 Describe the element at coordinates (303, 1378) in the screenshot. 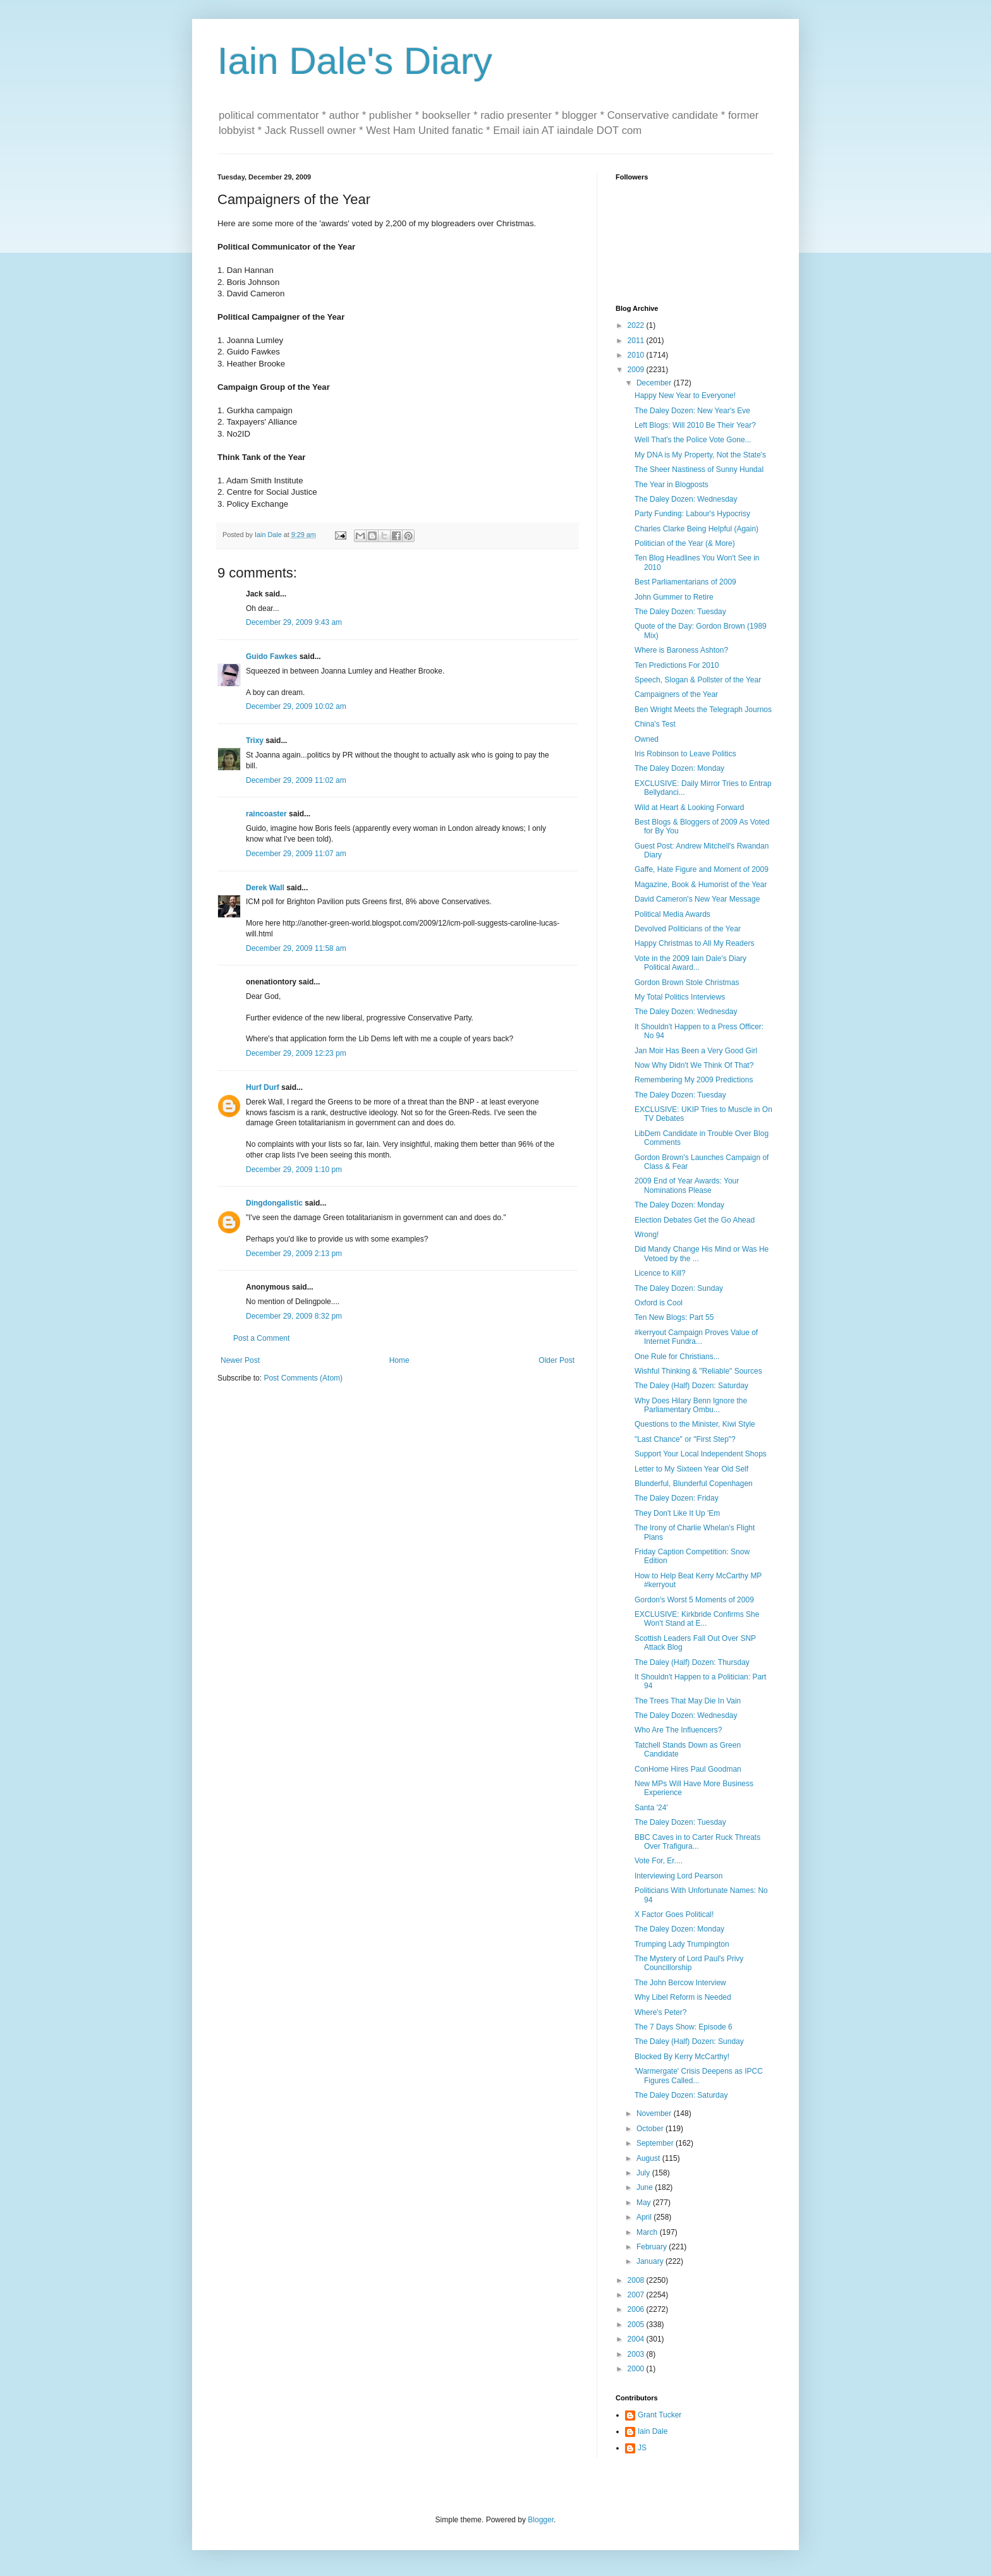

I see `Post Comments (Atom)` at that location.